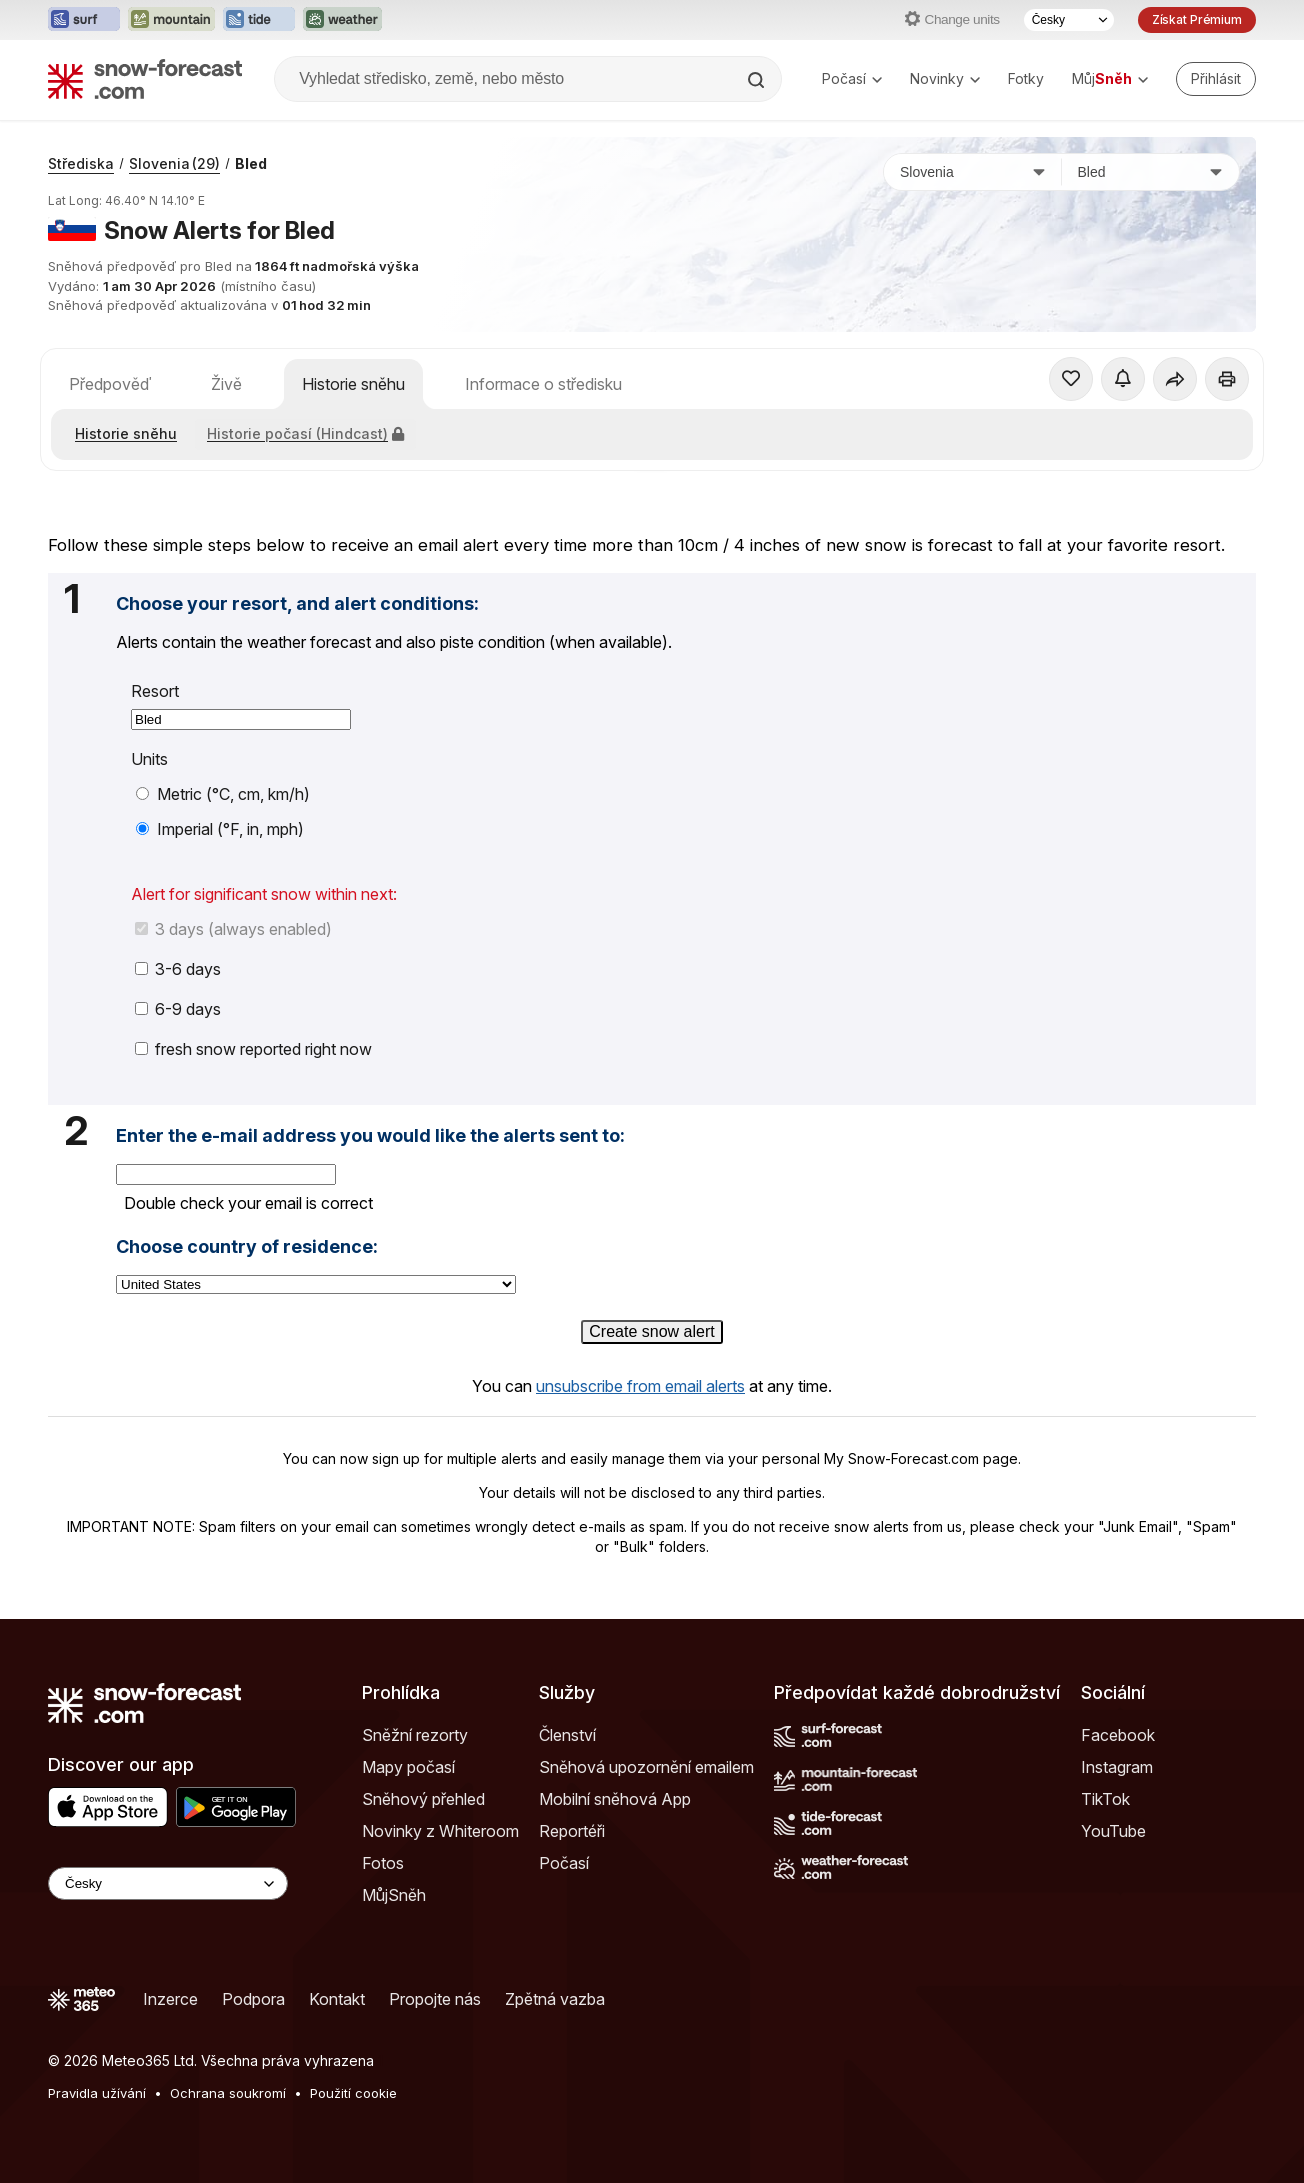 The width and height of the screenshot is (1304, 2183). Describe the element at coordinates (226, 384) in the screenshot. I see `Živě` at that location.